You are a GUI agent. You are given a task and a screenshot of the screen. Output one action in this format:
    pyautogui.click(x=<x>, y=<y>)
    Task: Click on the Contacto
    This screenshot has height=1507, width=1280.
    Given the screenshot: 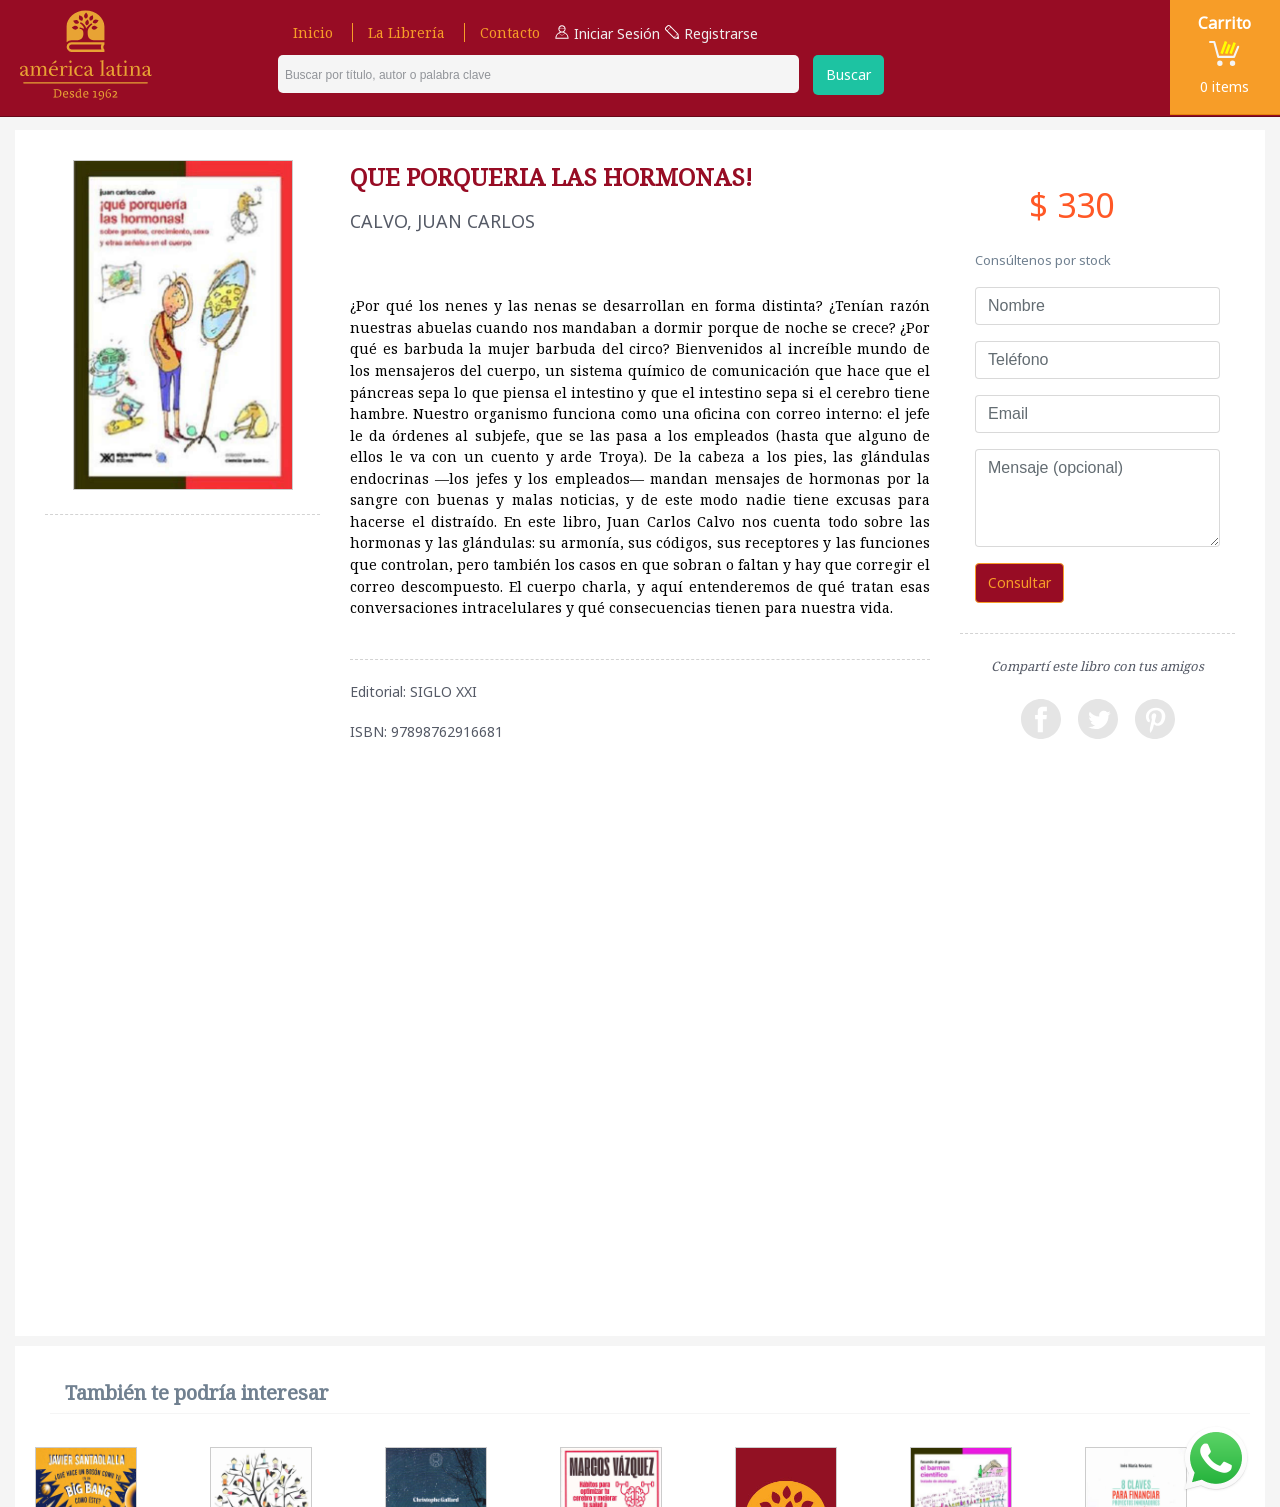 What is the action you would take?
    pyautogui.click(x=510, y=32)
    